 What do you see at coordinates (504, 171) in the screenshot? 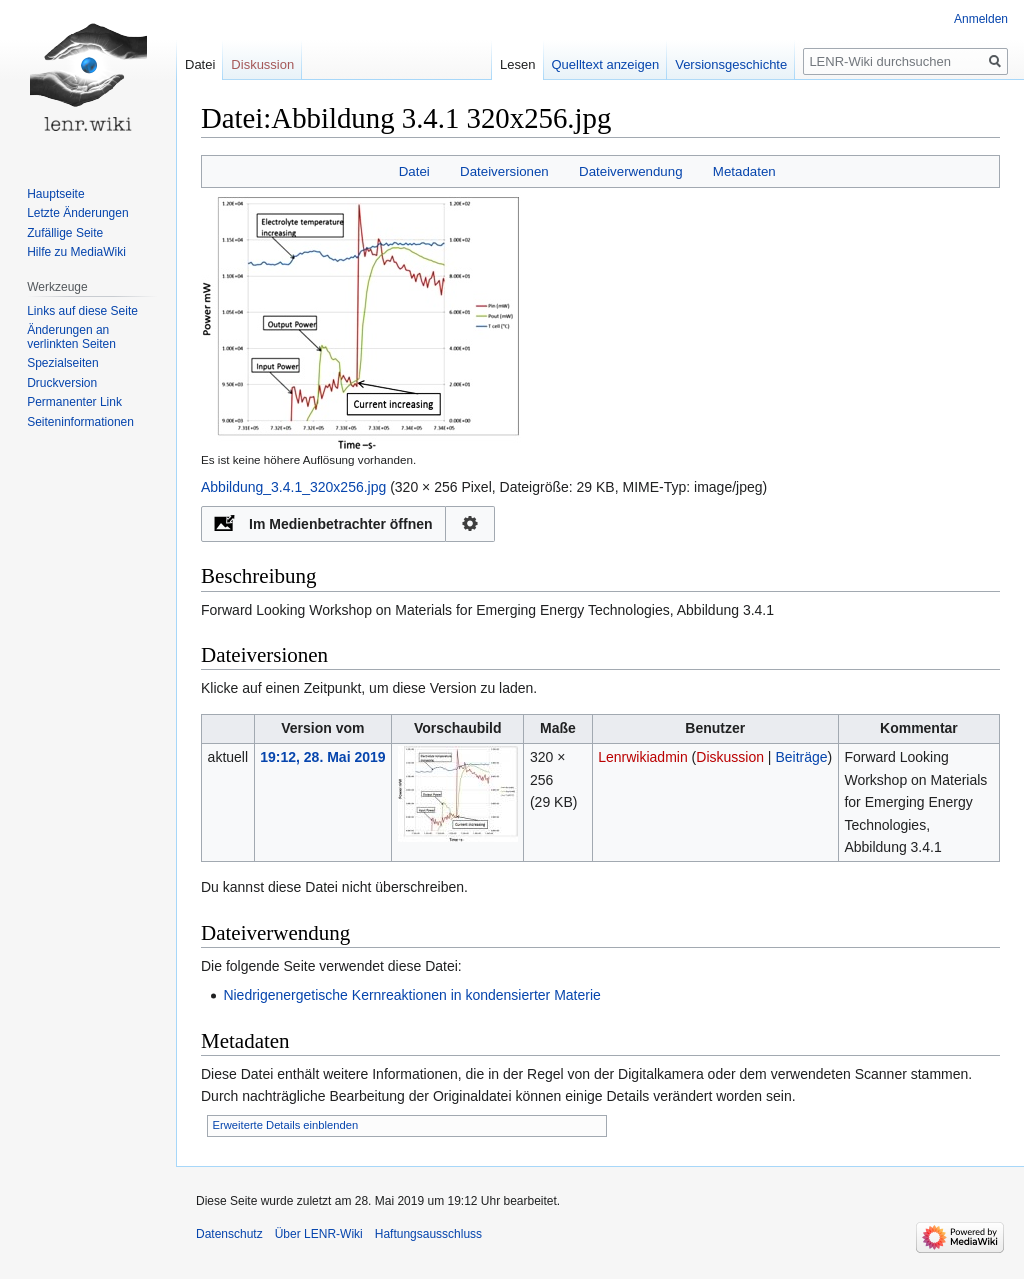
I see `Dateiversionen` at bounding box center [504, 171].